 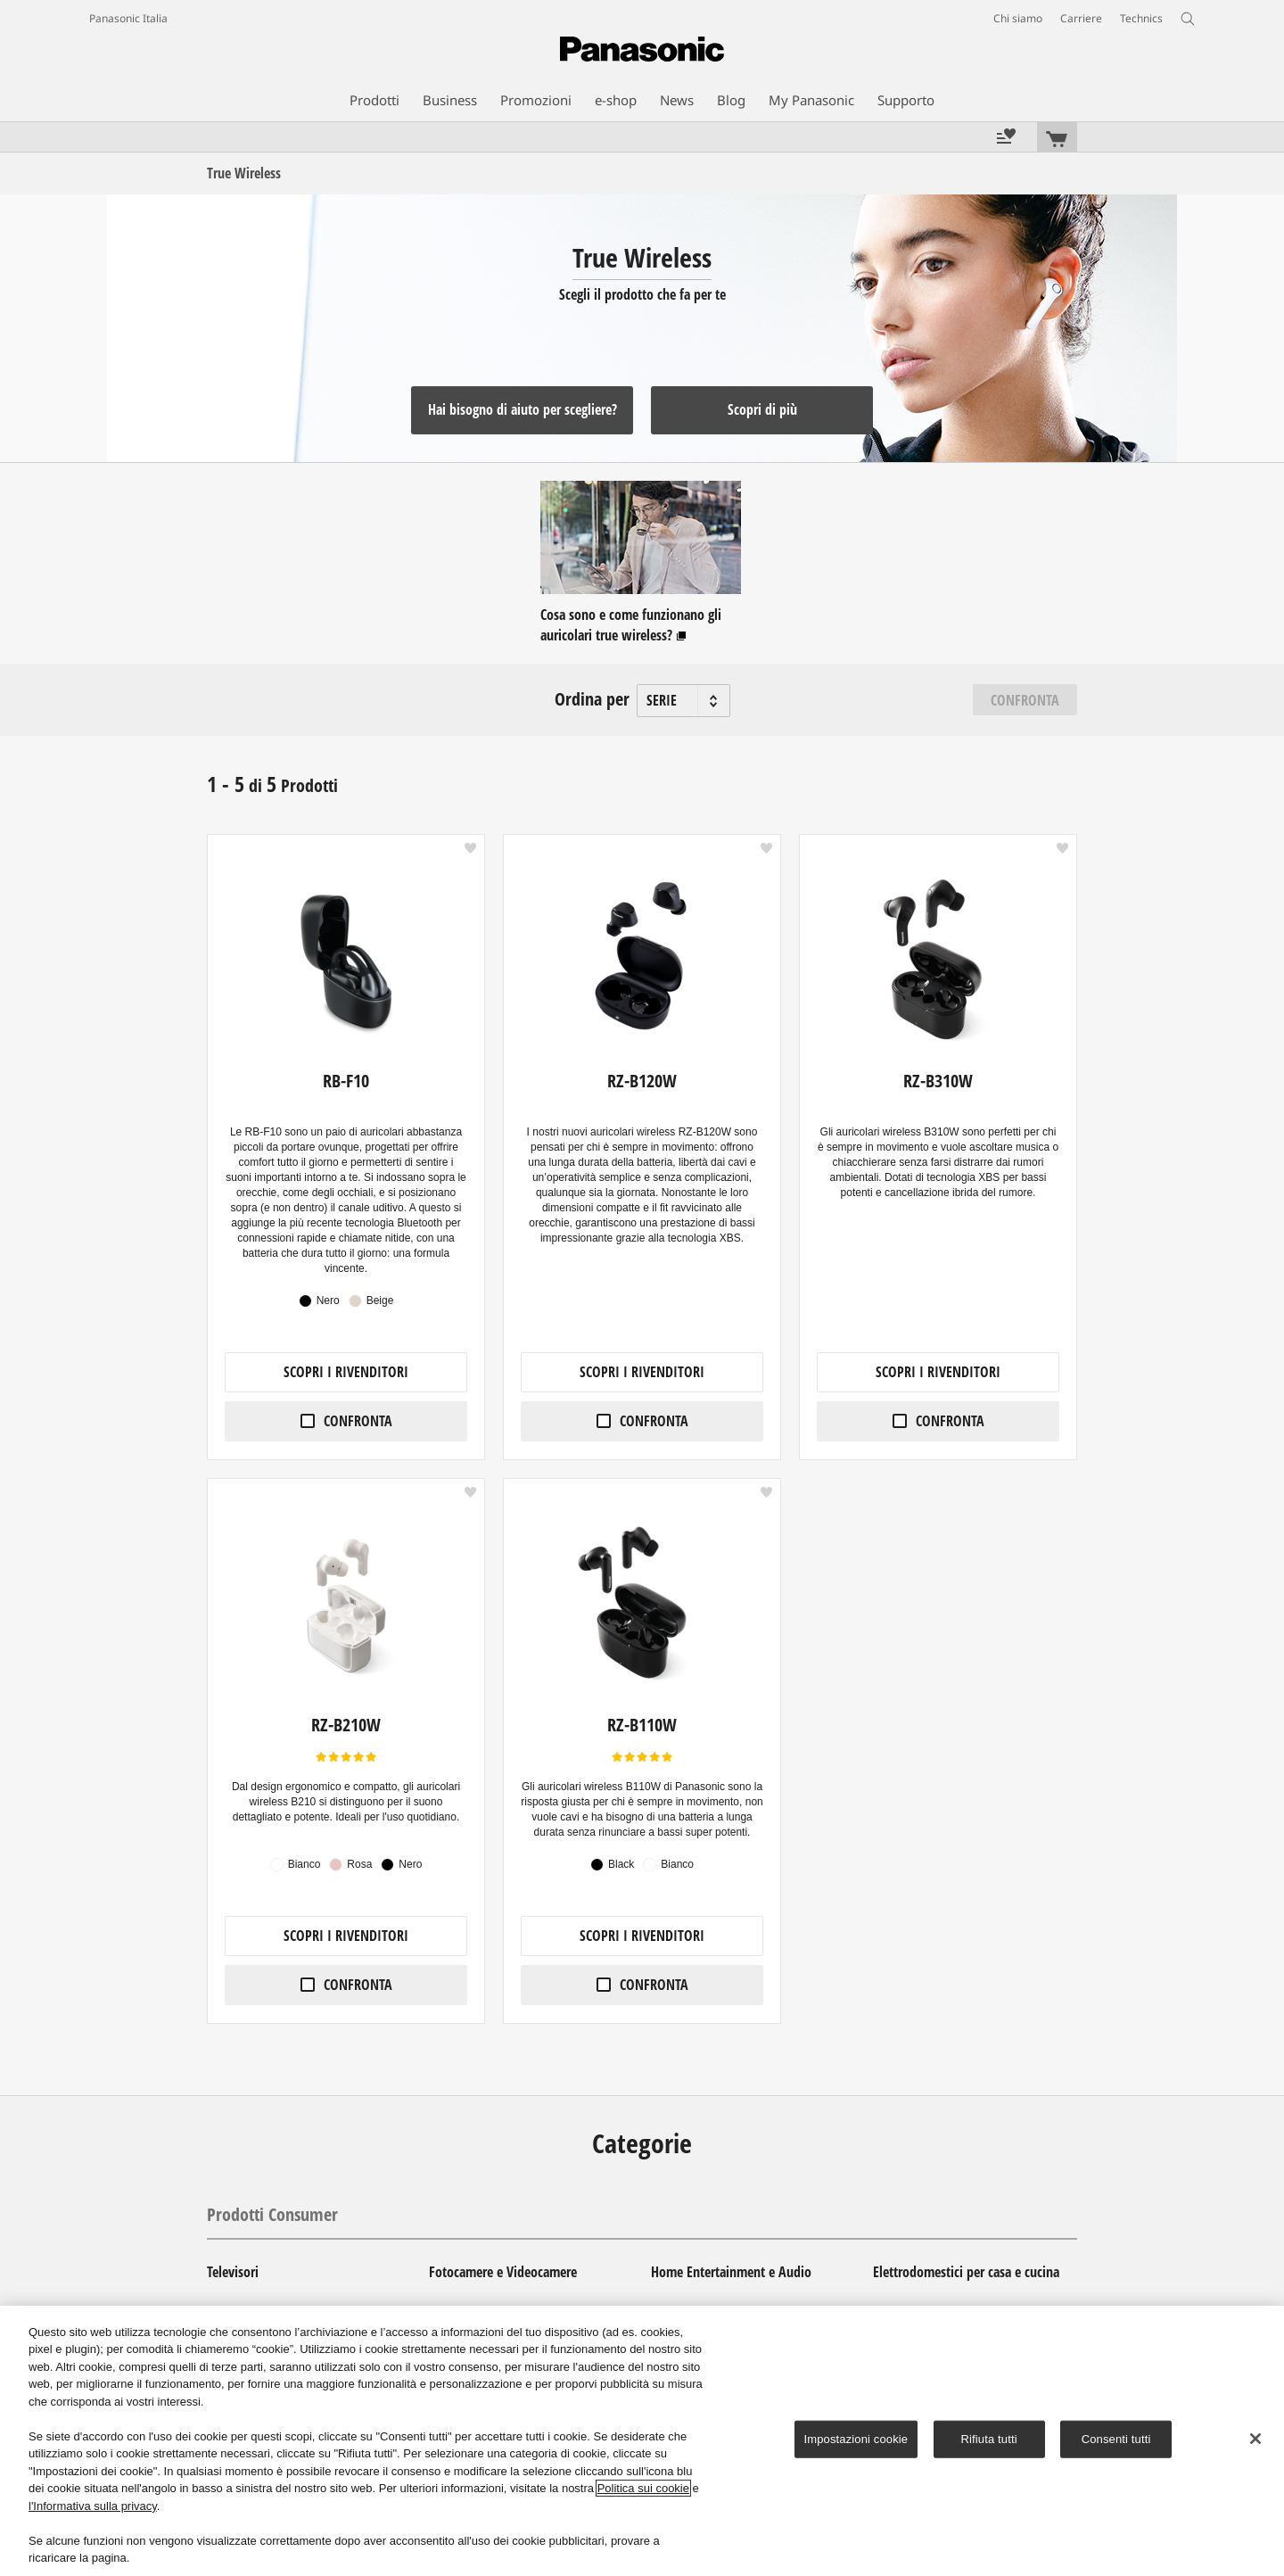 What do you see at coordinates (93, 2506) in the screenshot?
I see `l'Informativa sulla privacy` at bounding box center [93, 2506].